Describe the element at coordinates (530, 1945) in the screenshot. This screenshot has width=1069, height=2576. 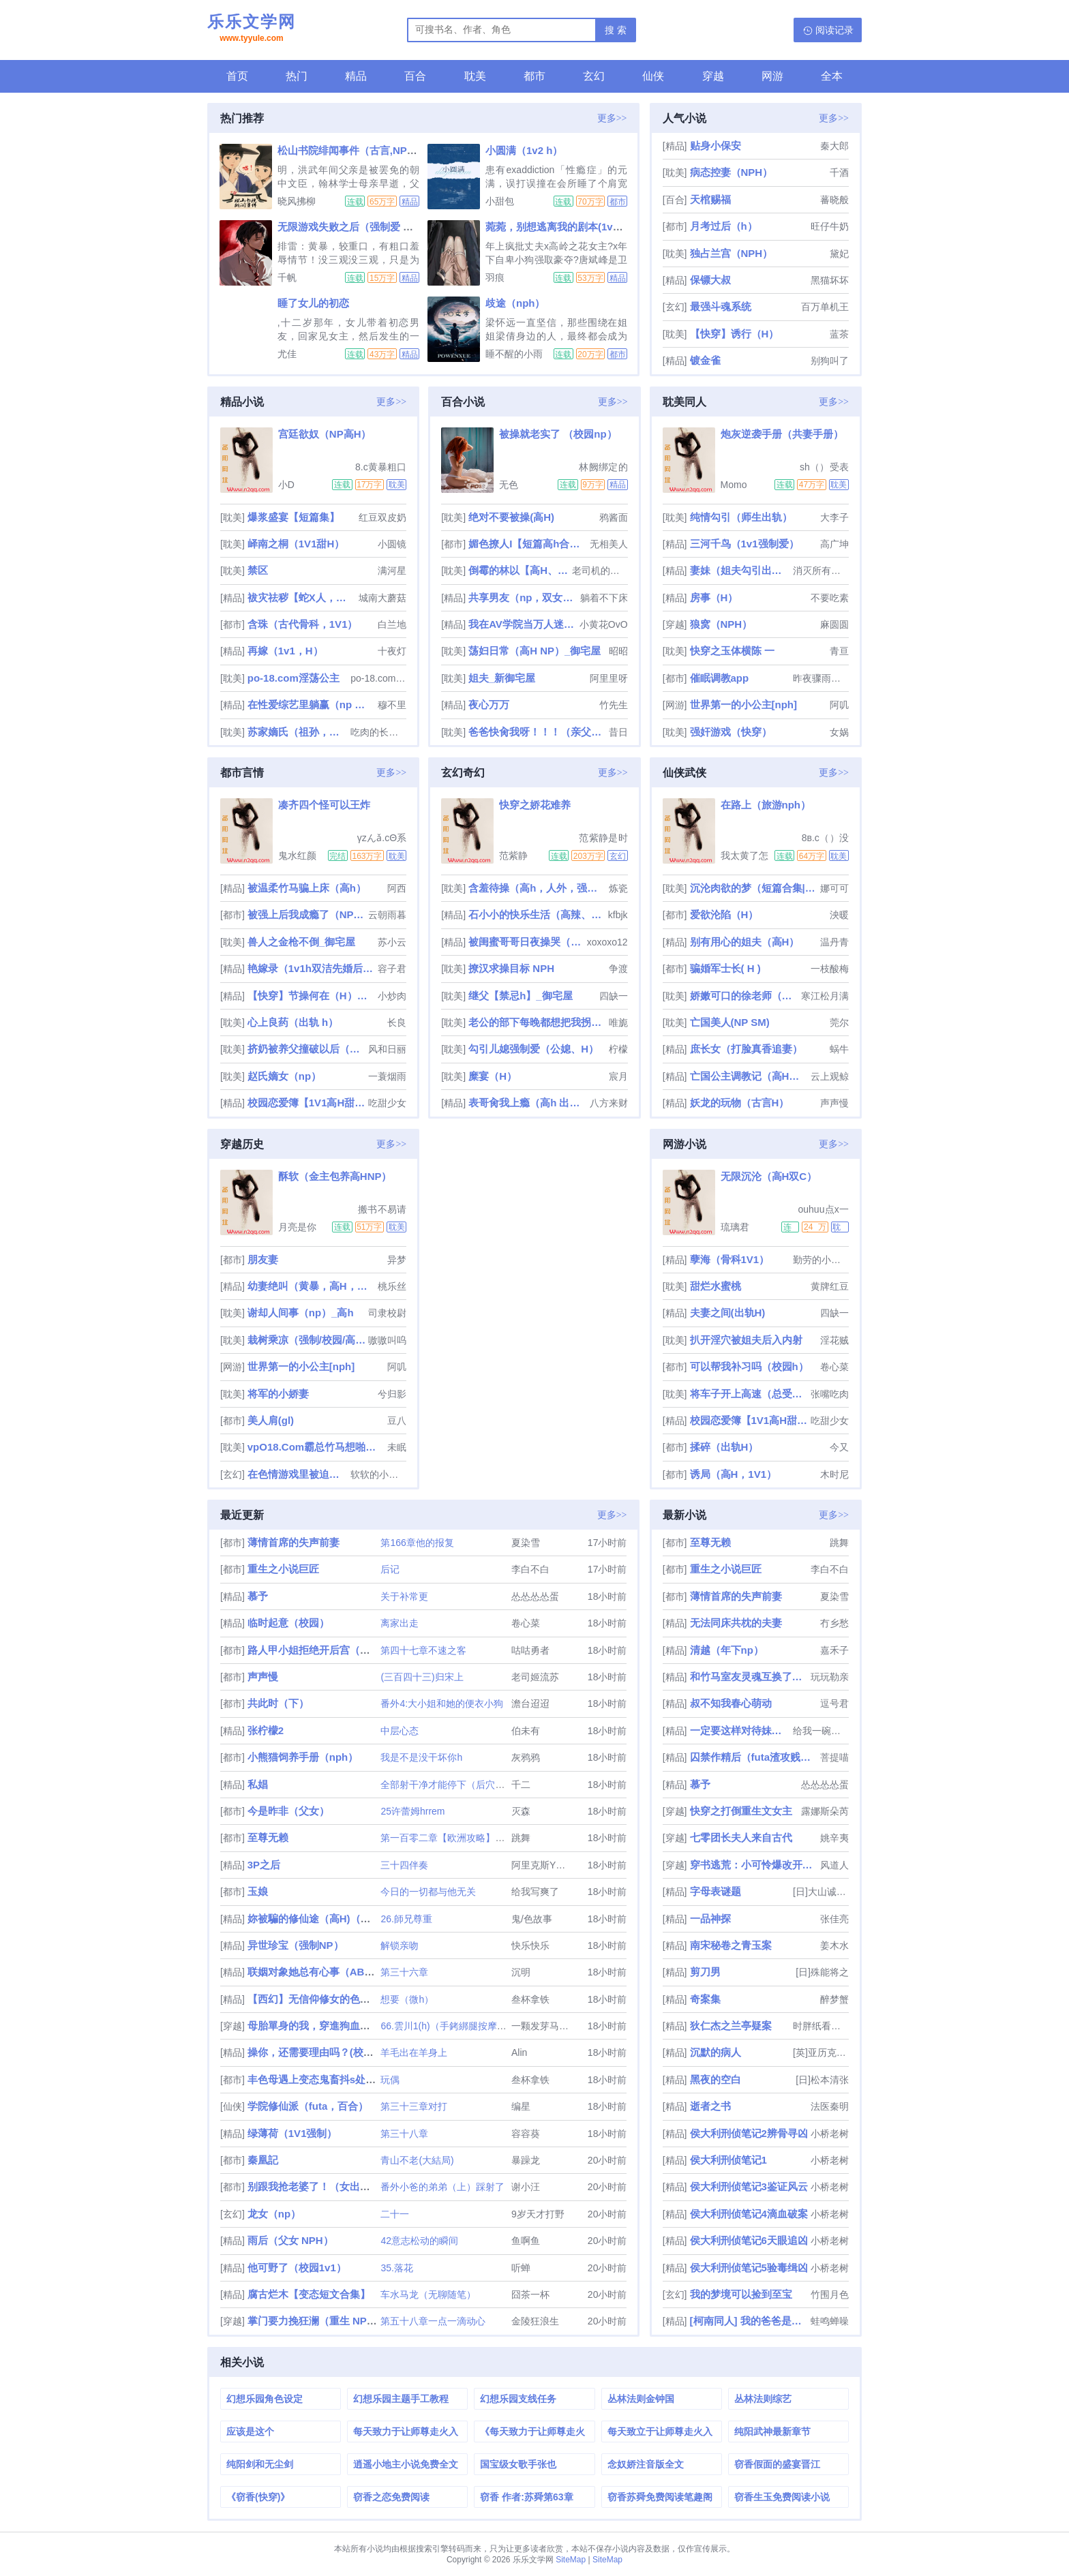
I see `快乐快乐` at that location.